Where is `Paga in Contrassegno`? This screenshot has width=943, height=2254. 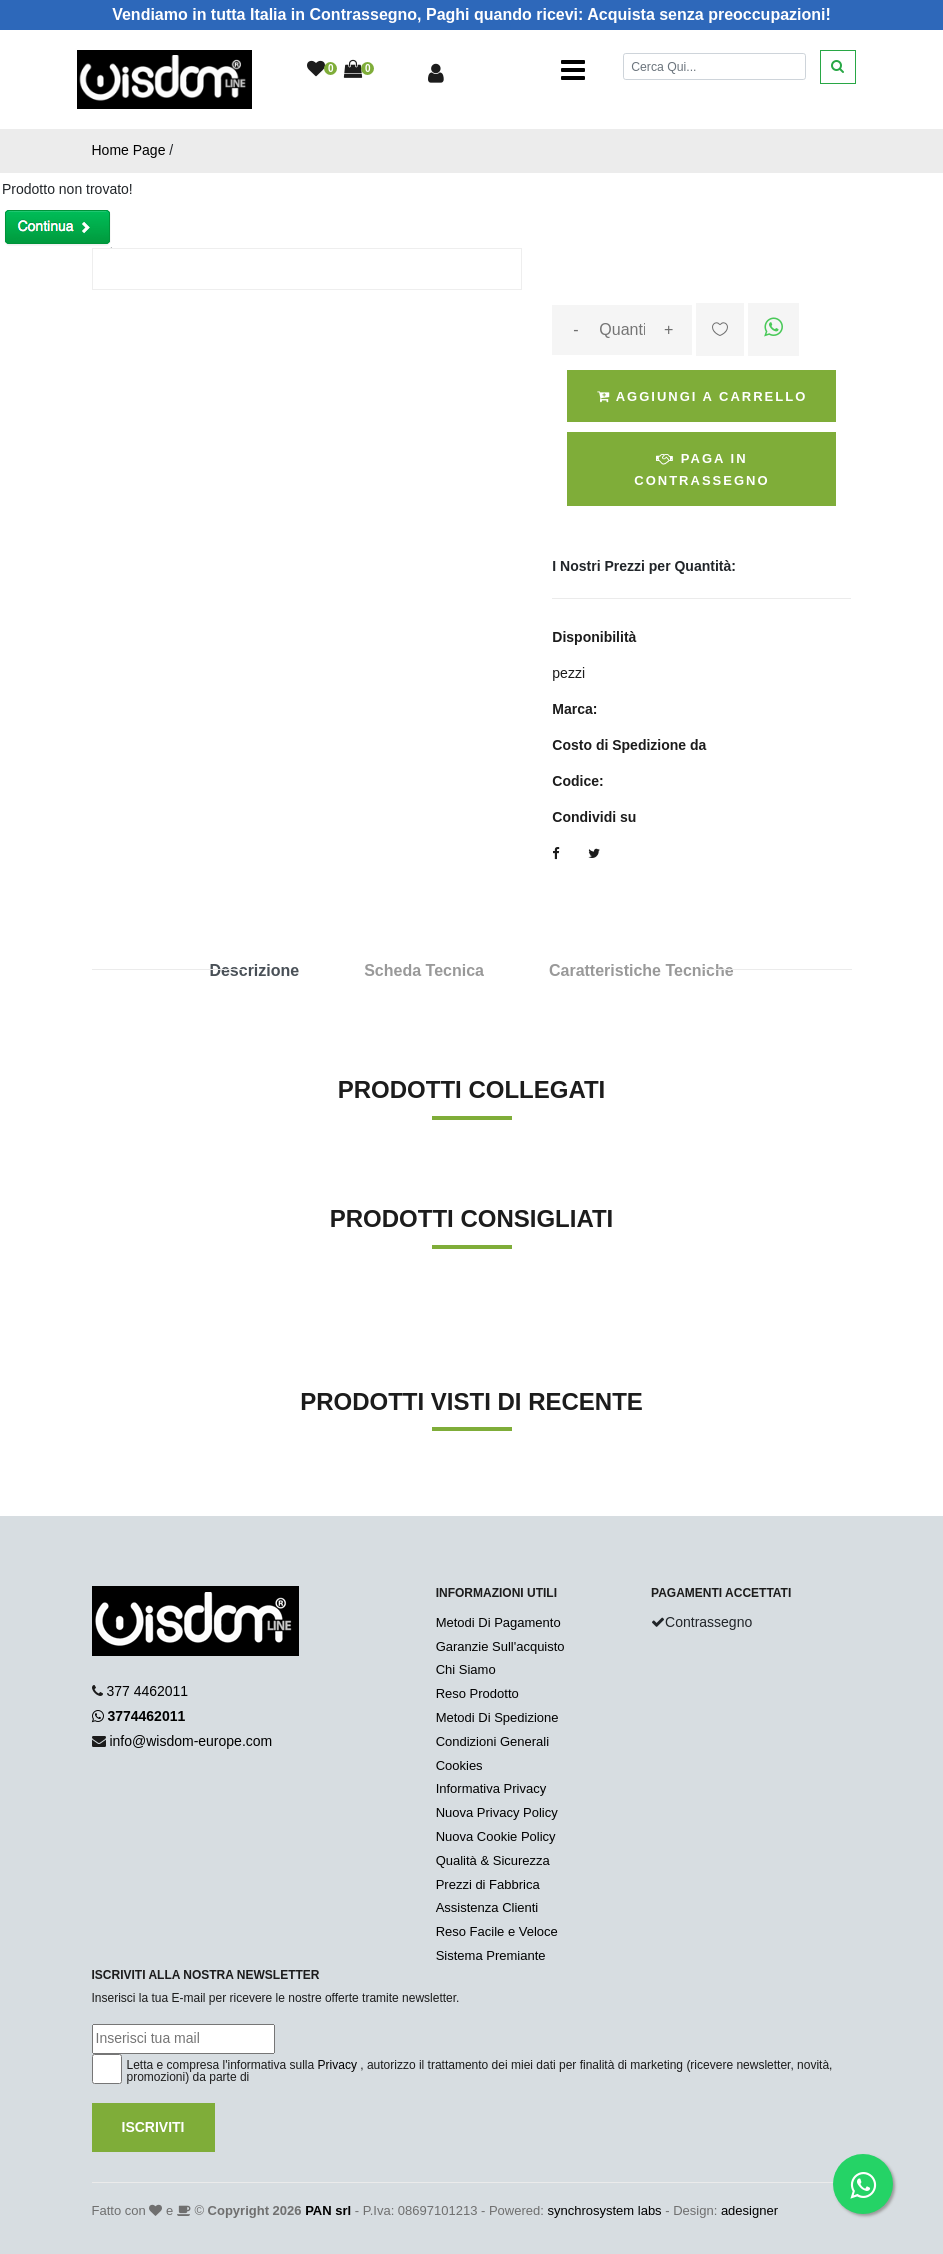
Paga in Contrassegno is located at coordinates (701, 469).